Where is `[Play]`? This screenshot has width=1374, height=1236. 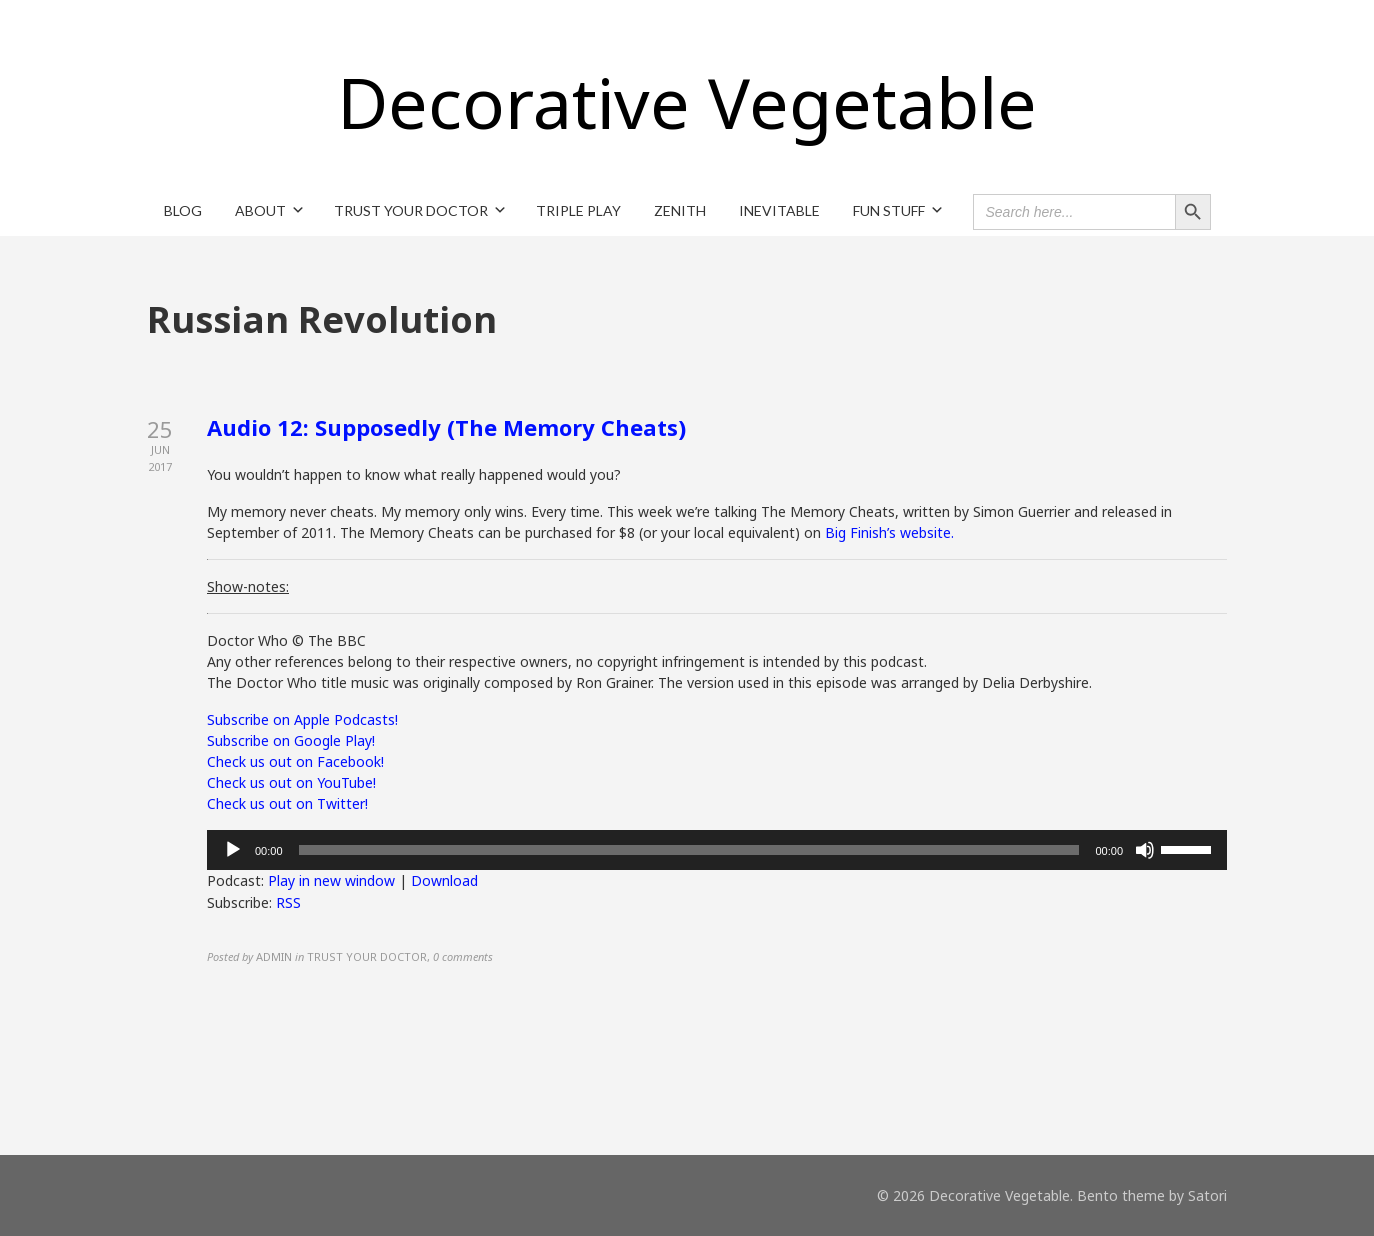 [Play] is located at coordinates (233, 850).